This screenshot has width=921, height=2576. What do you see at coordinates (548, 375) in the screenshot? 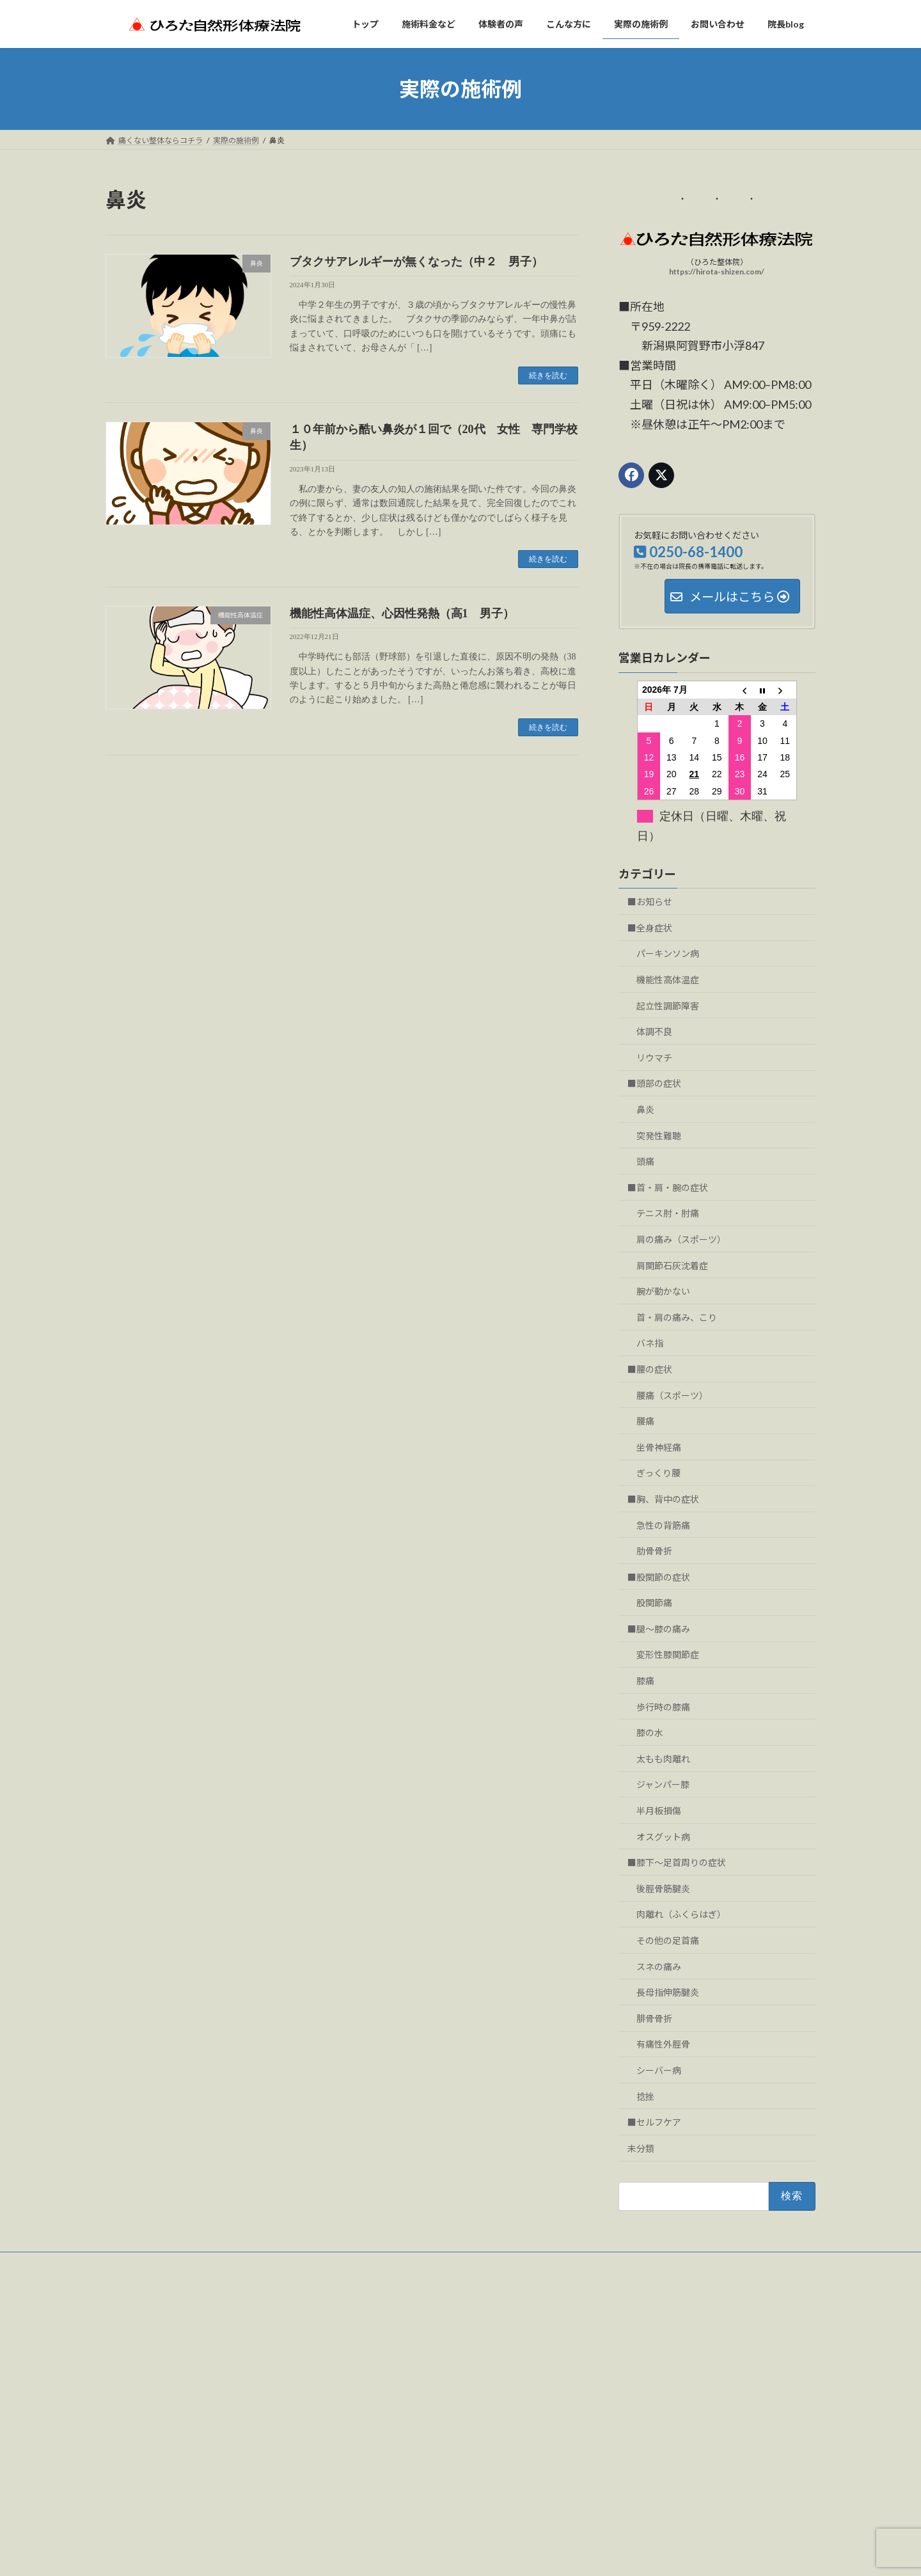
I see `続きを読む` at bounding box center [548, 375].